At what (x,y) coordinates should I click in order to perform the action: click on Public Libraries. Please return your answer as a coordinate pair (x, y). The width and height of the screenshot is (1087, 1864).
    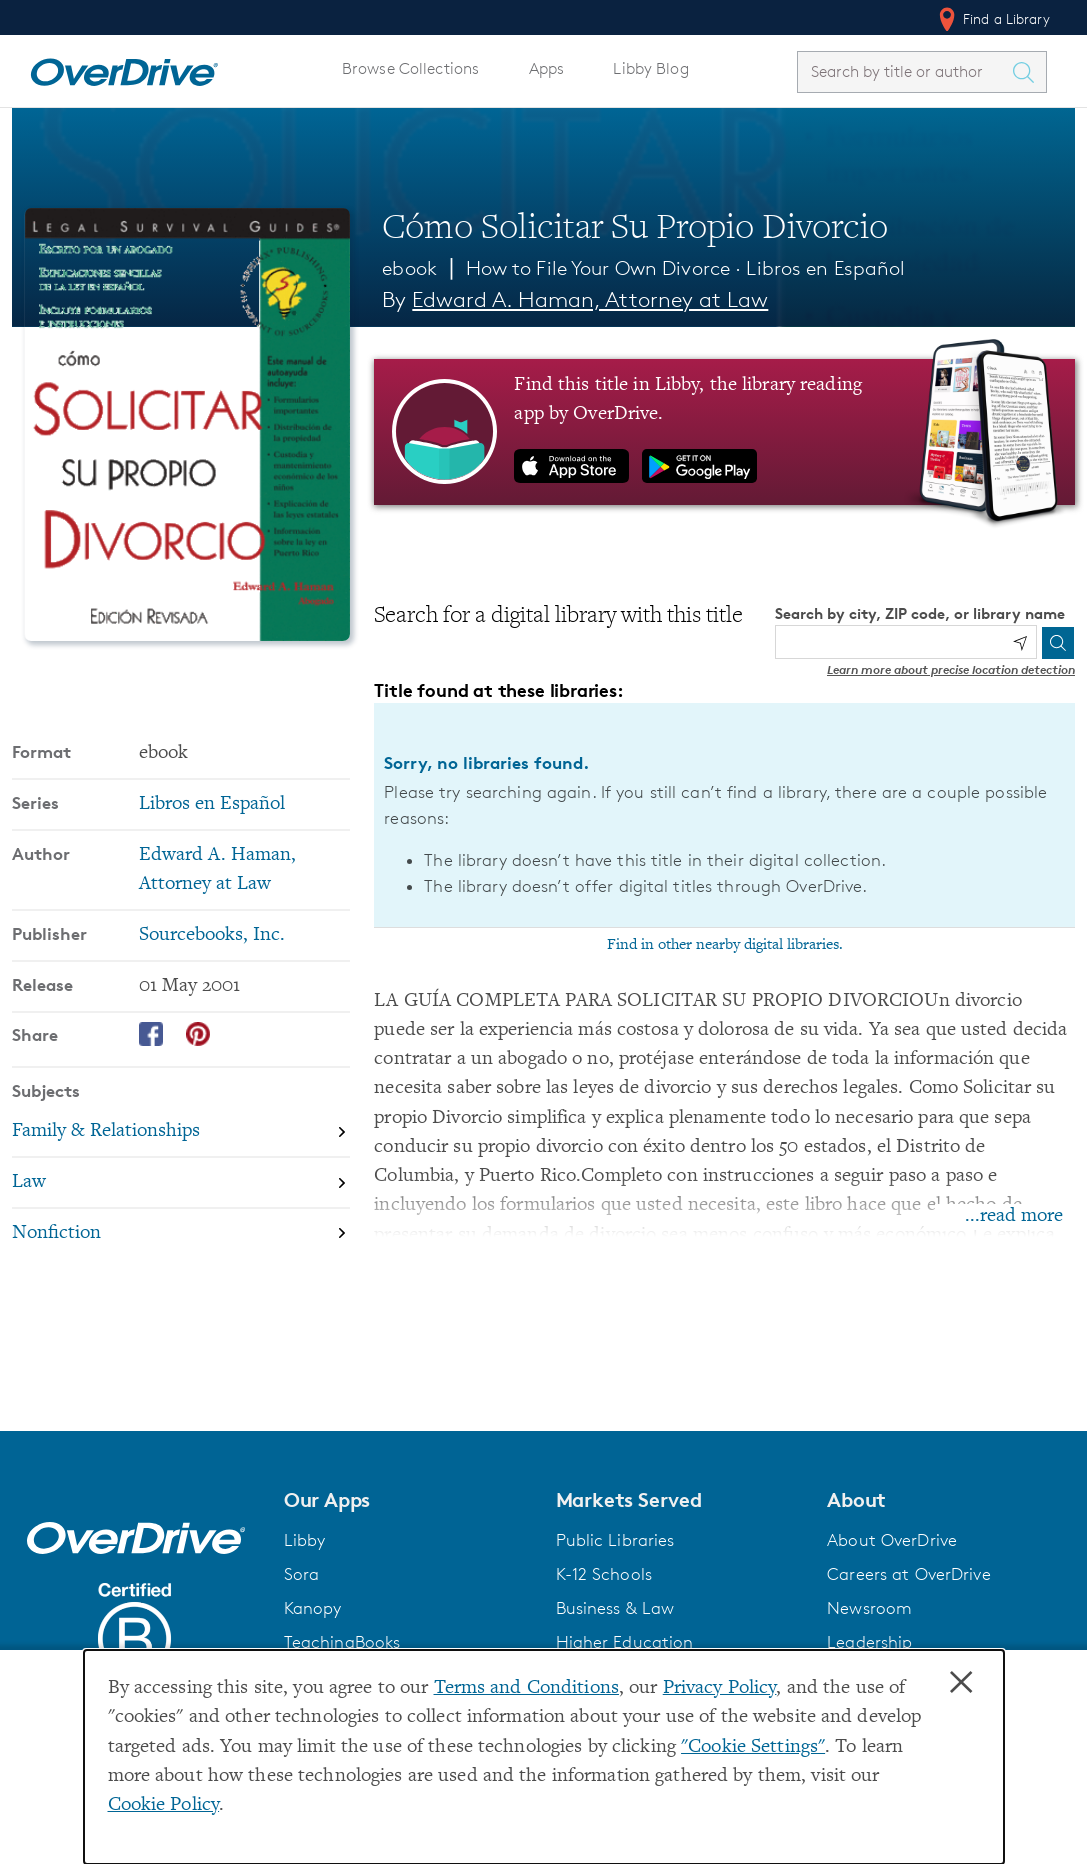
    Looking at the image, I should click on (615, 1540).